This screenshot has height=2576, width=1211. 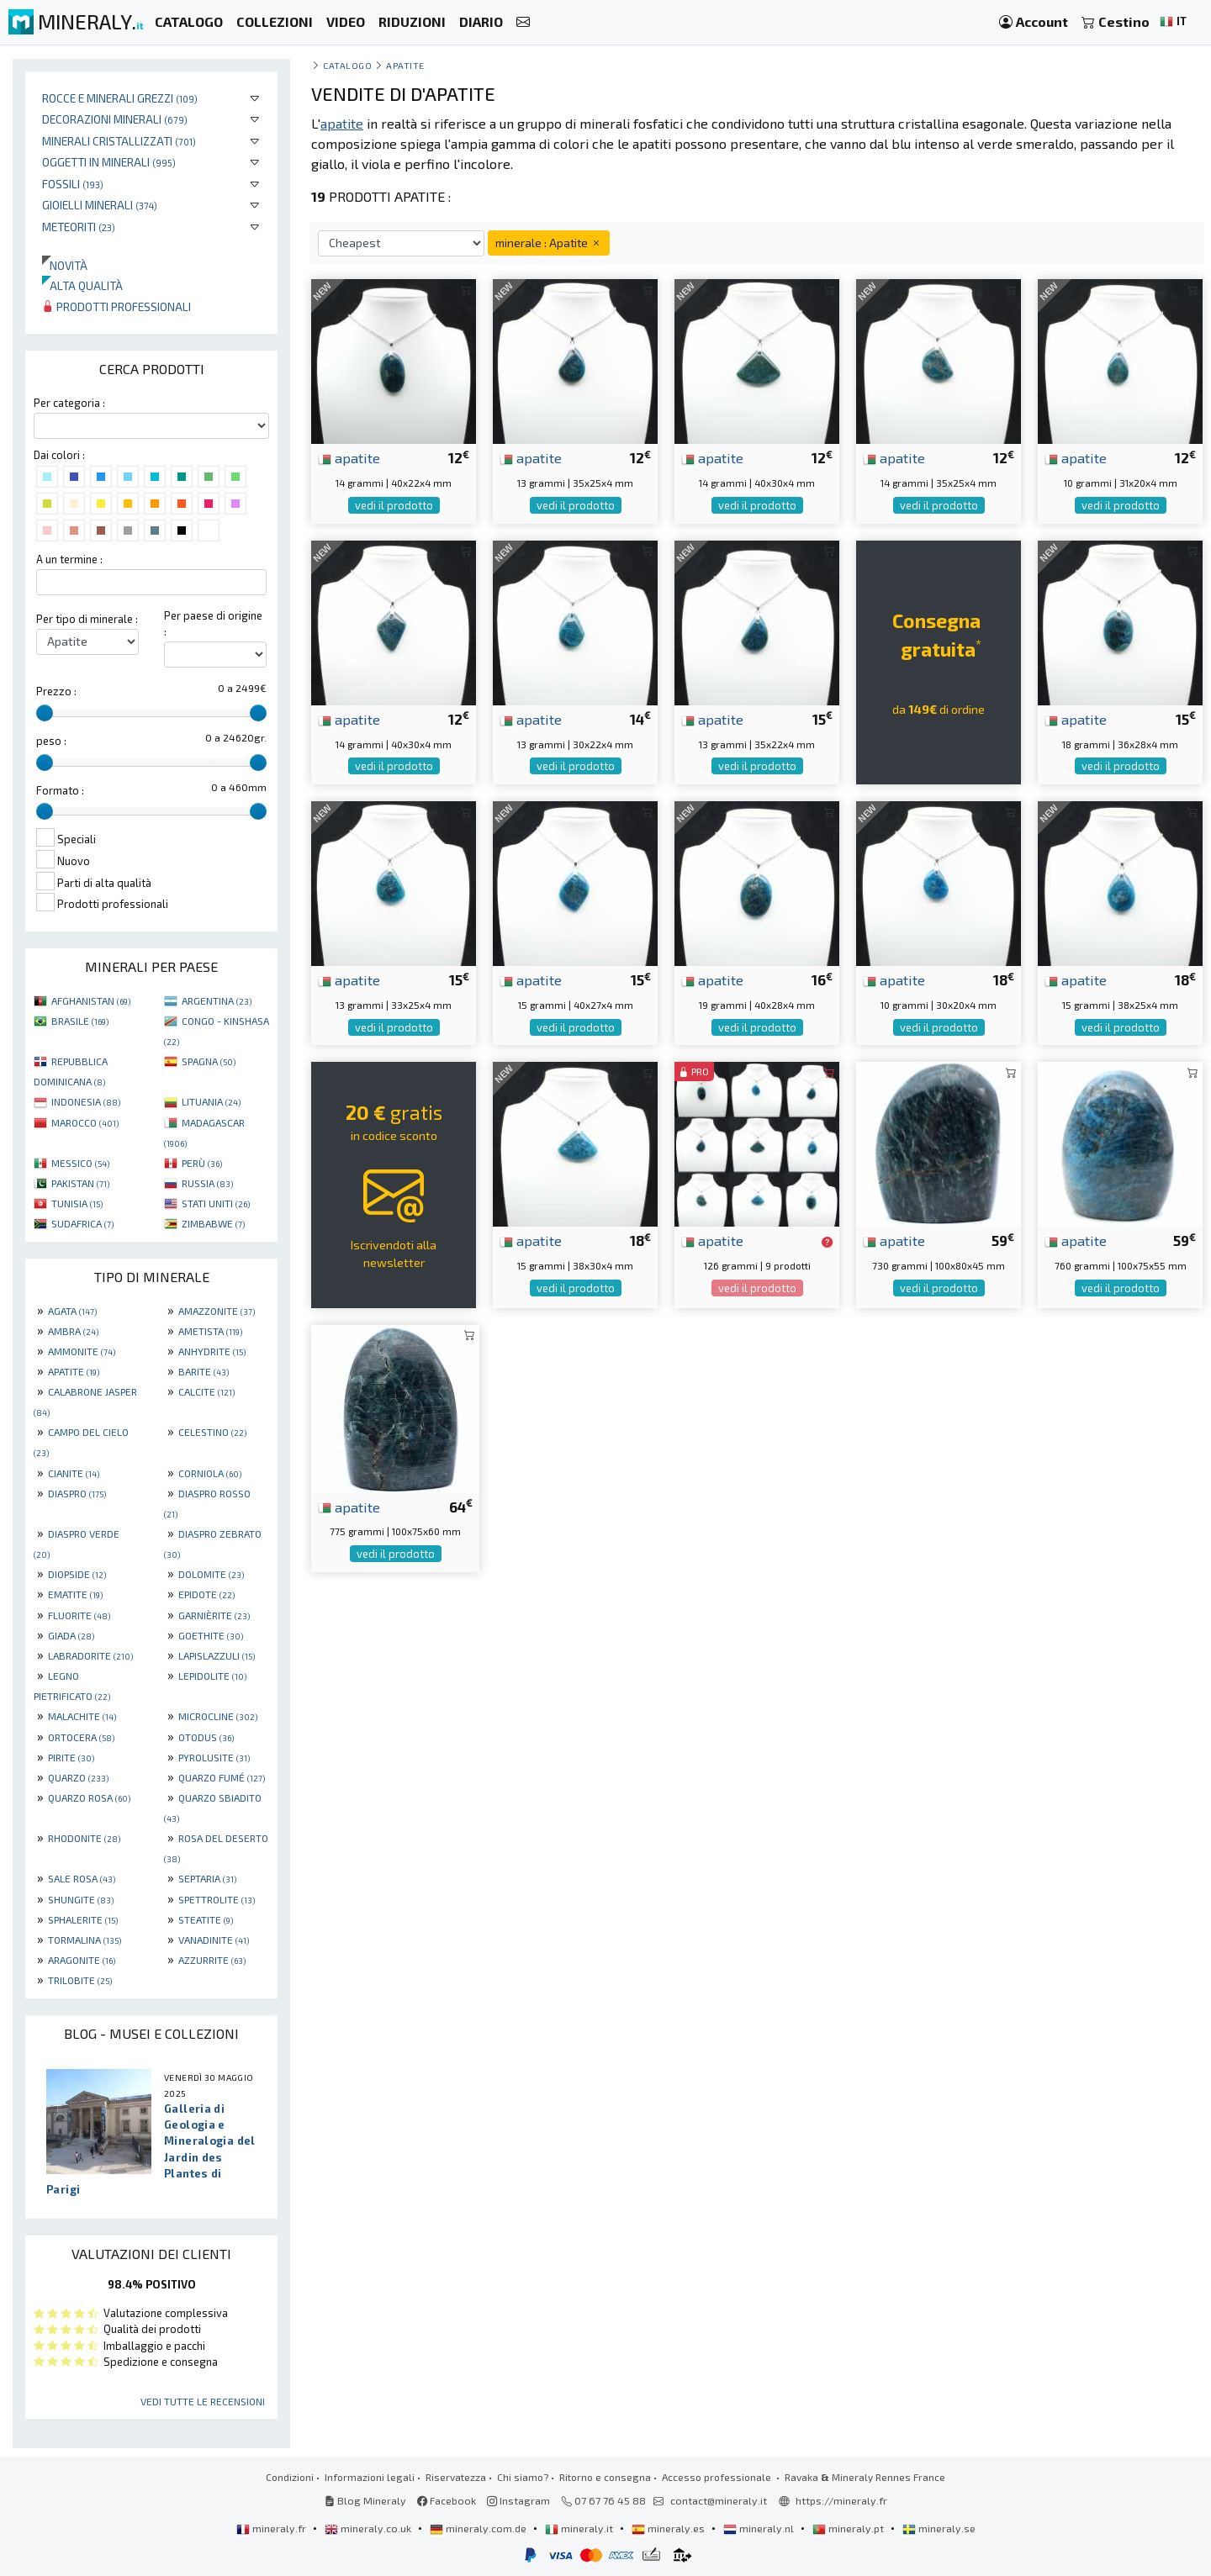 I want to click on Per categoria :, so click(x=69, y=402).